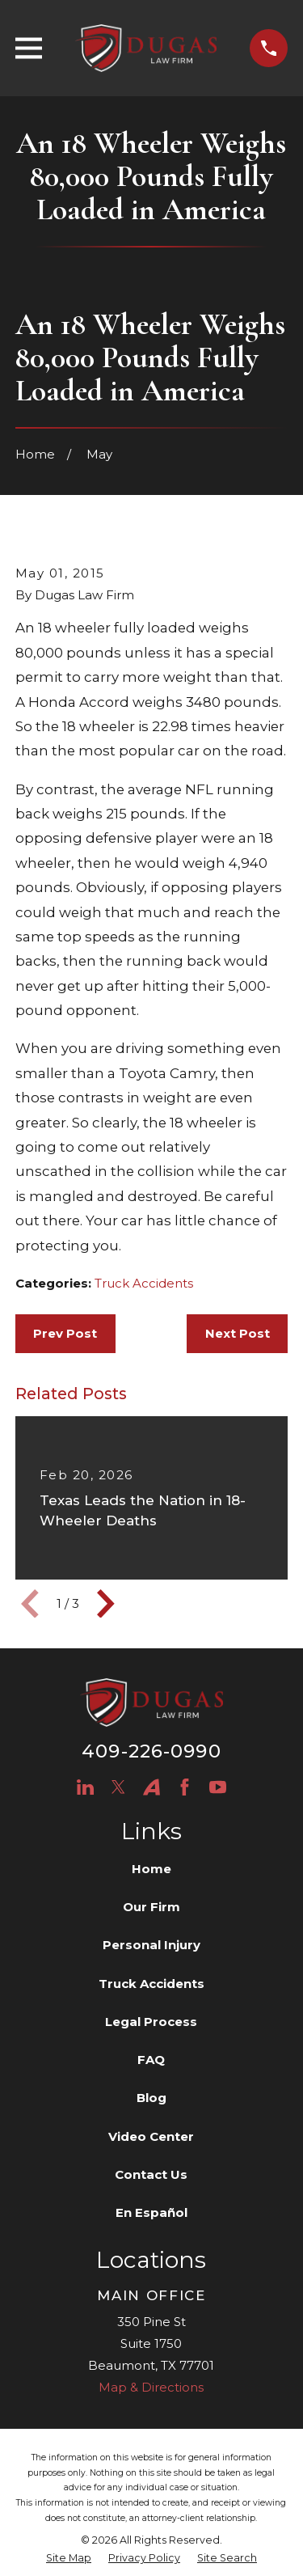 This screenshot has width=303, height=2576. What do you see at coordinates (105, 1603) in the screenshot?
I see `[View next item]` at bounding box center [105, 1603].